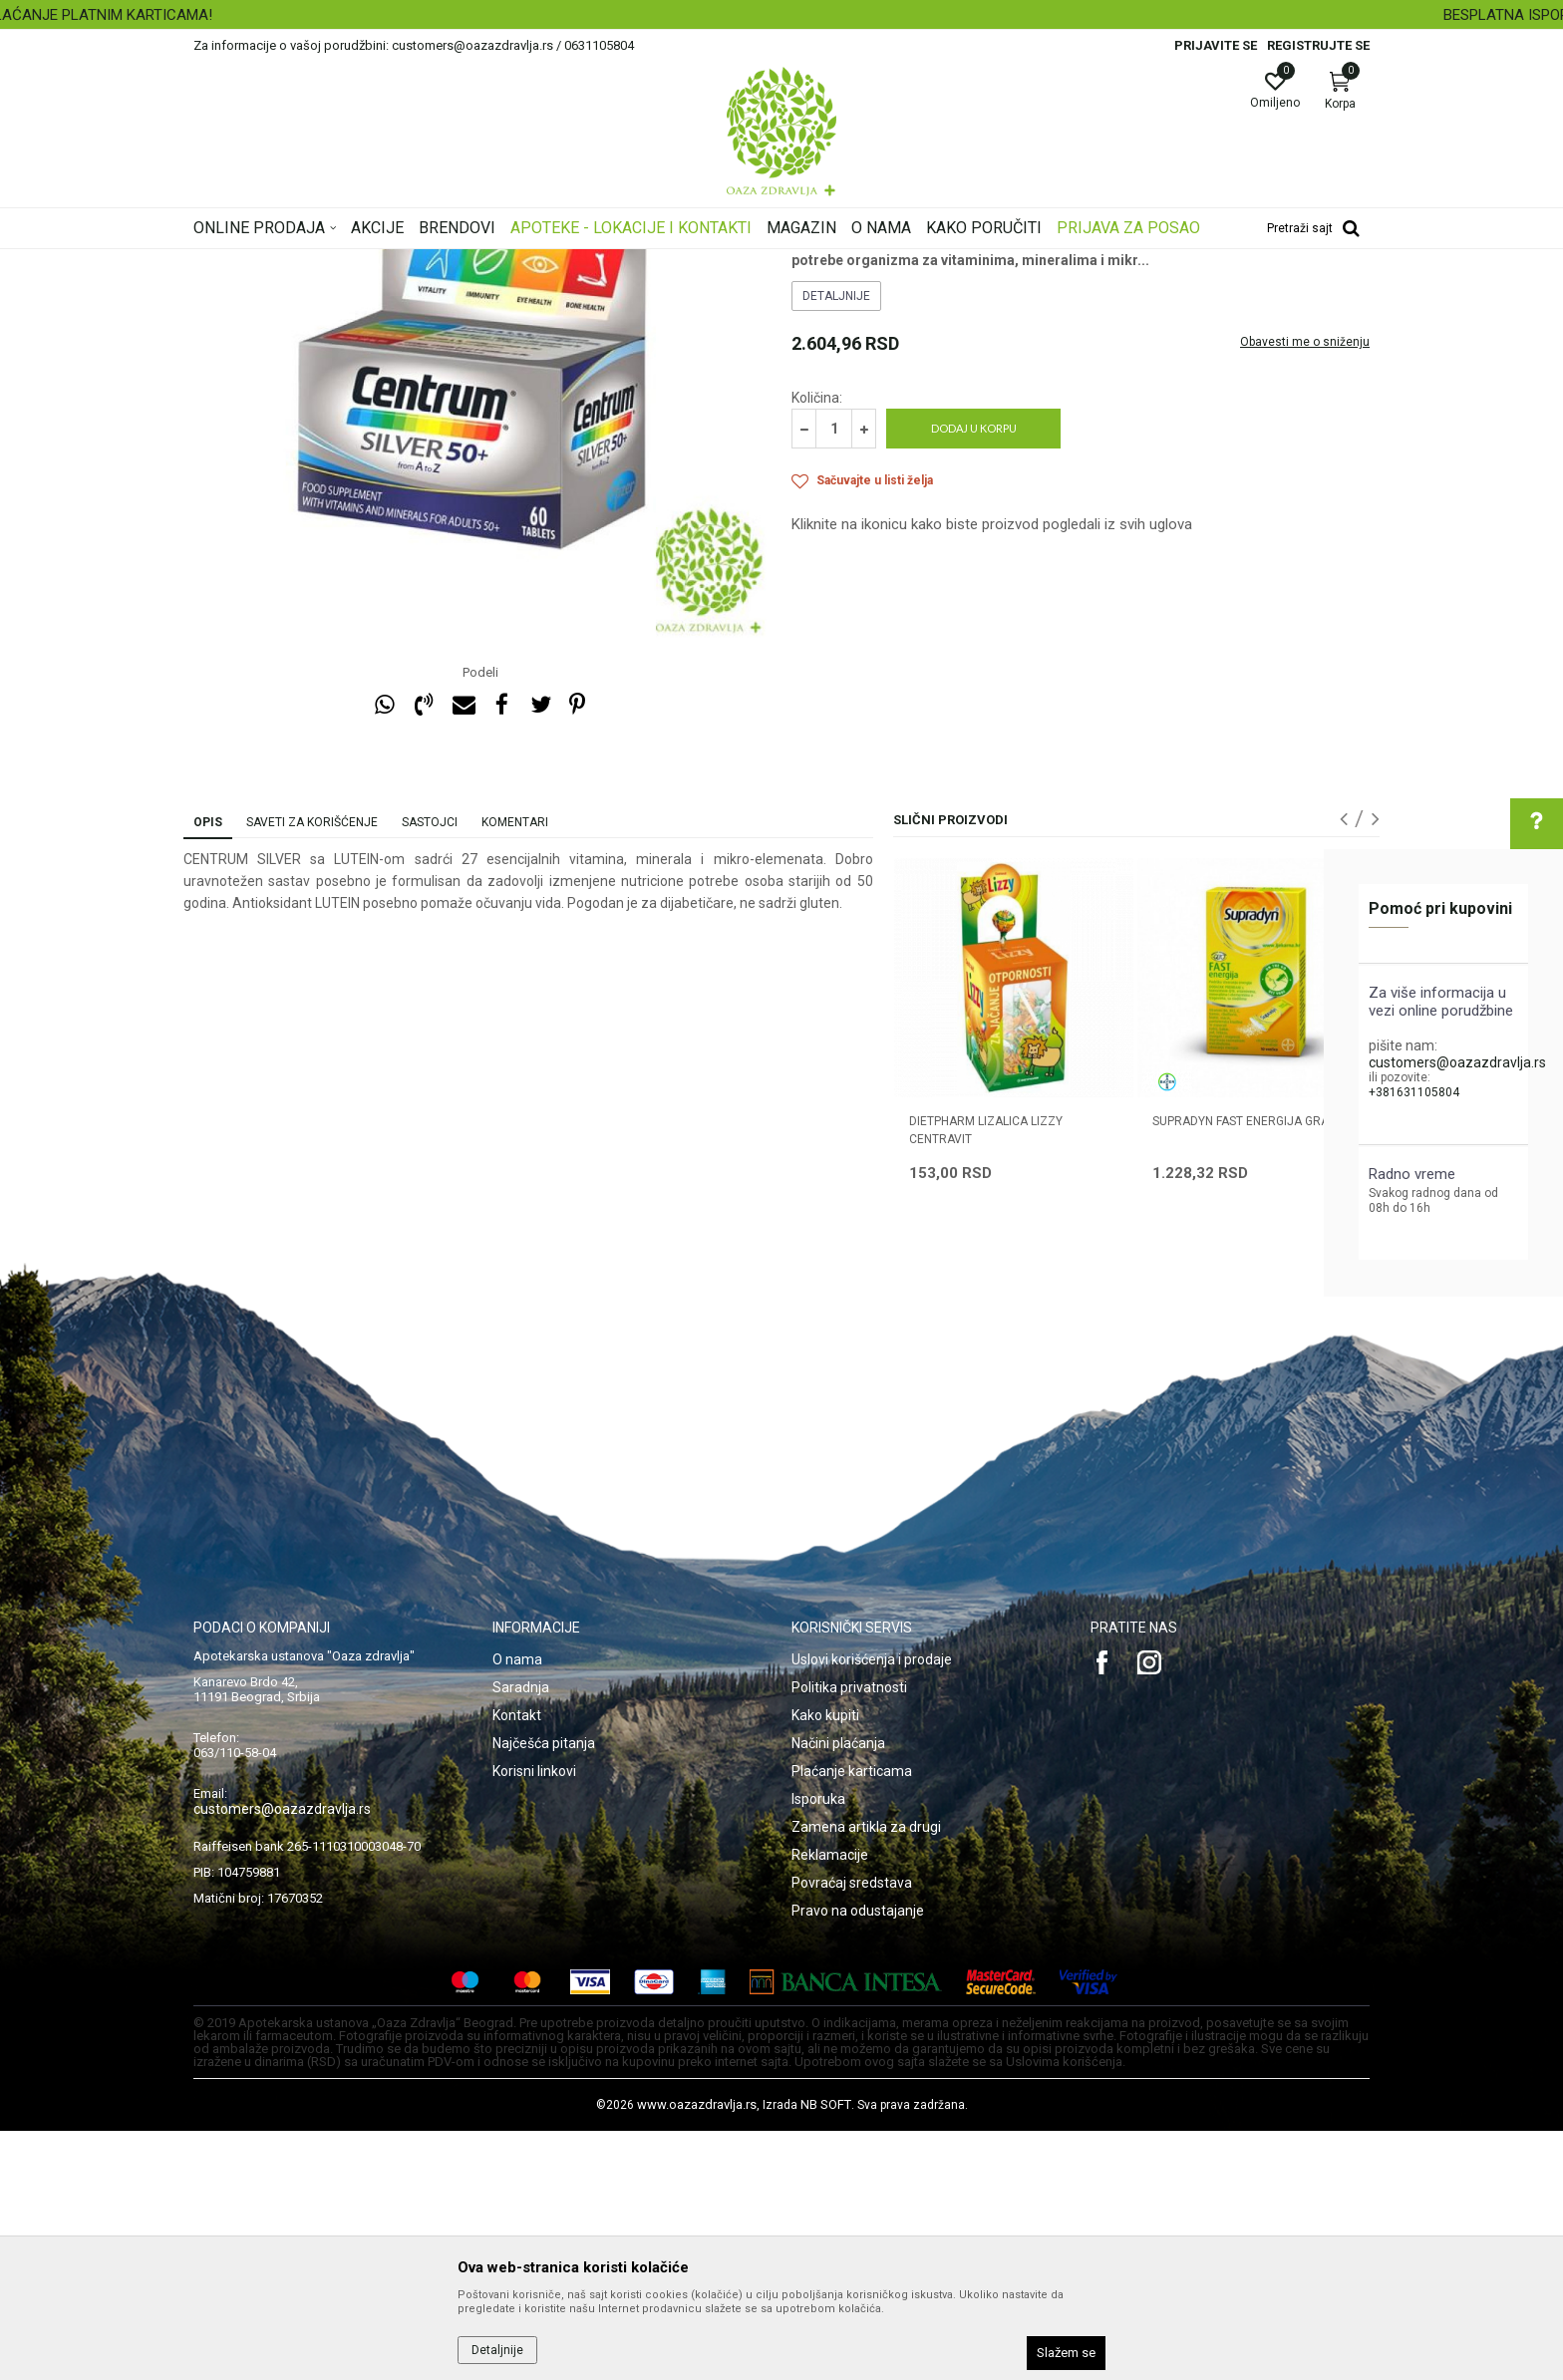  I want to click on Najčešća pitanja, so click(543, 1992).